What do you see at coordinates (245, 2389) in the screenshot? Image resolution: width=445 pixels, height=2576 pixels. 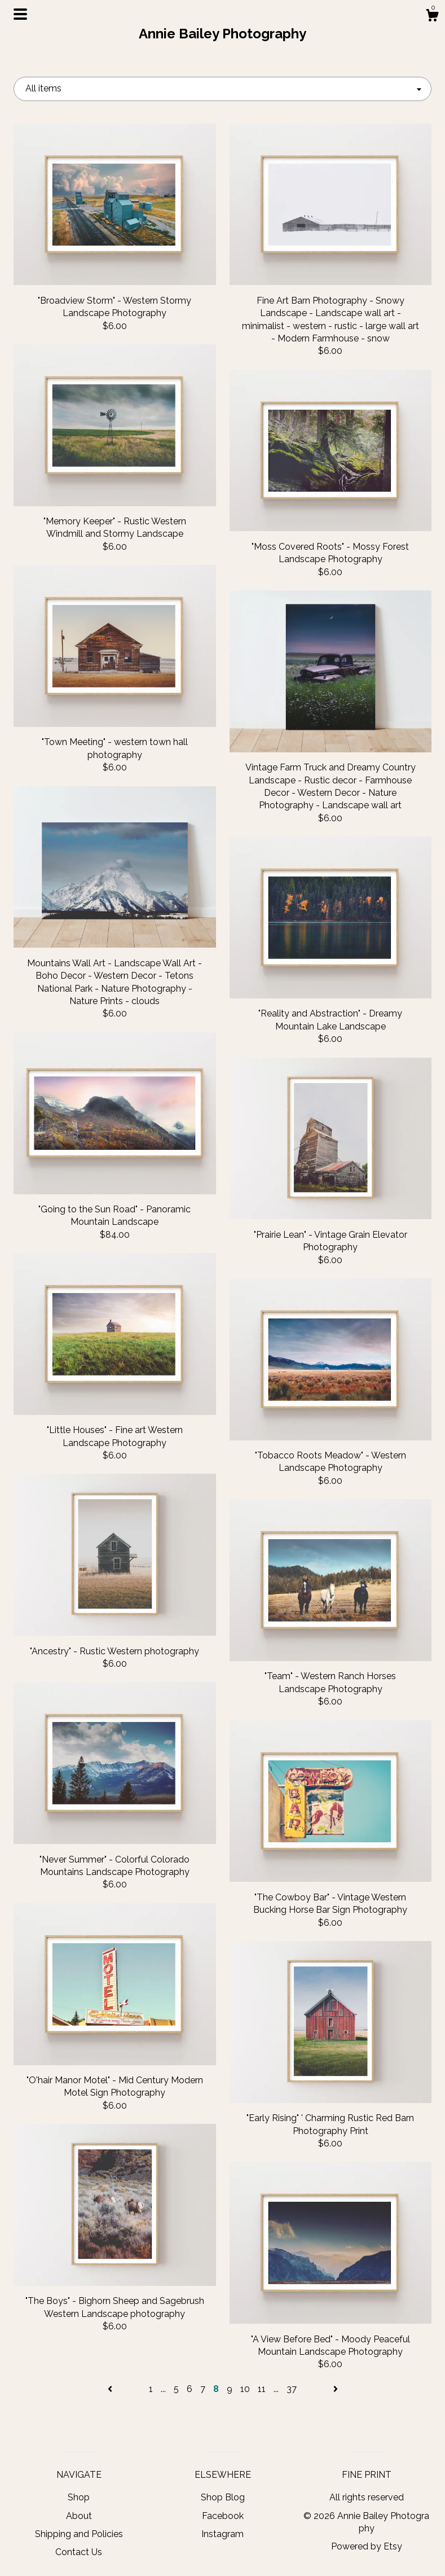 I see `10` at bounding box center [245, 2389].